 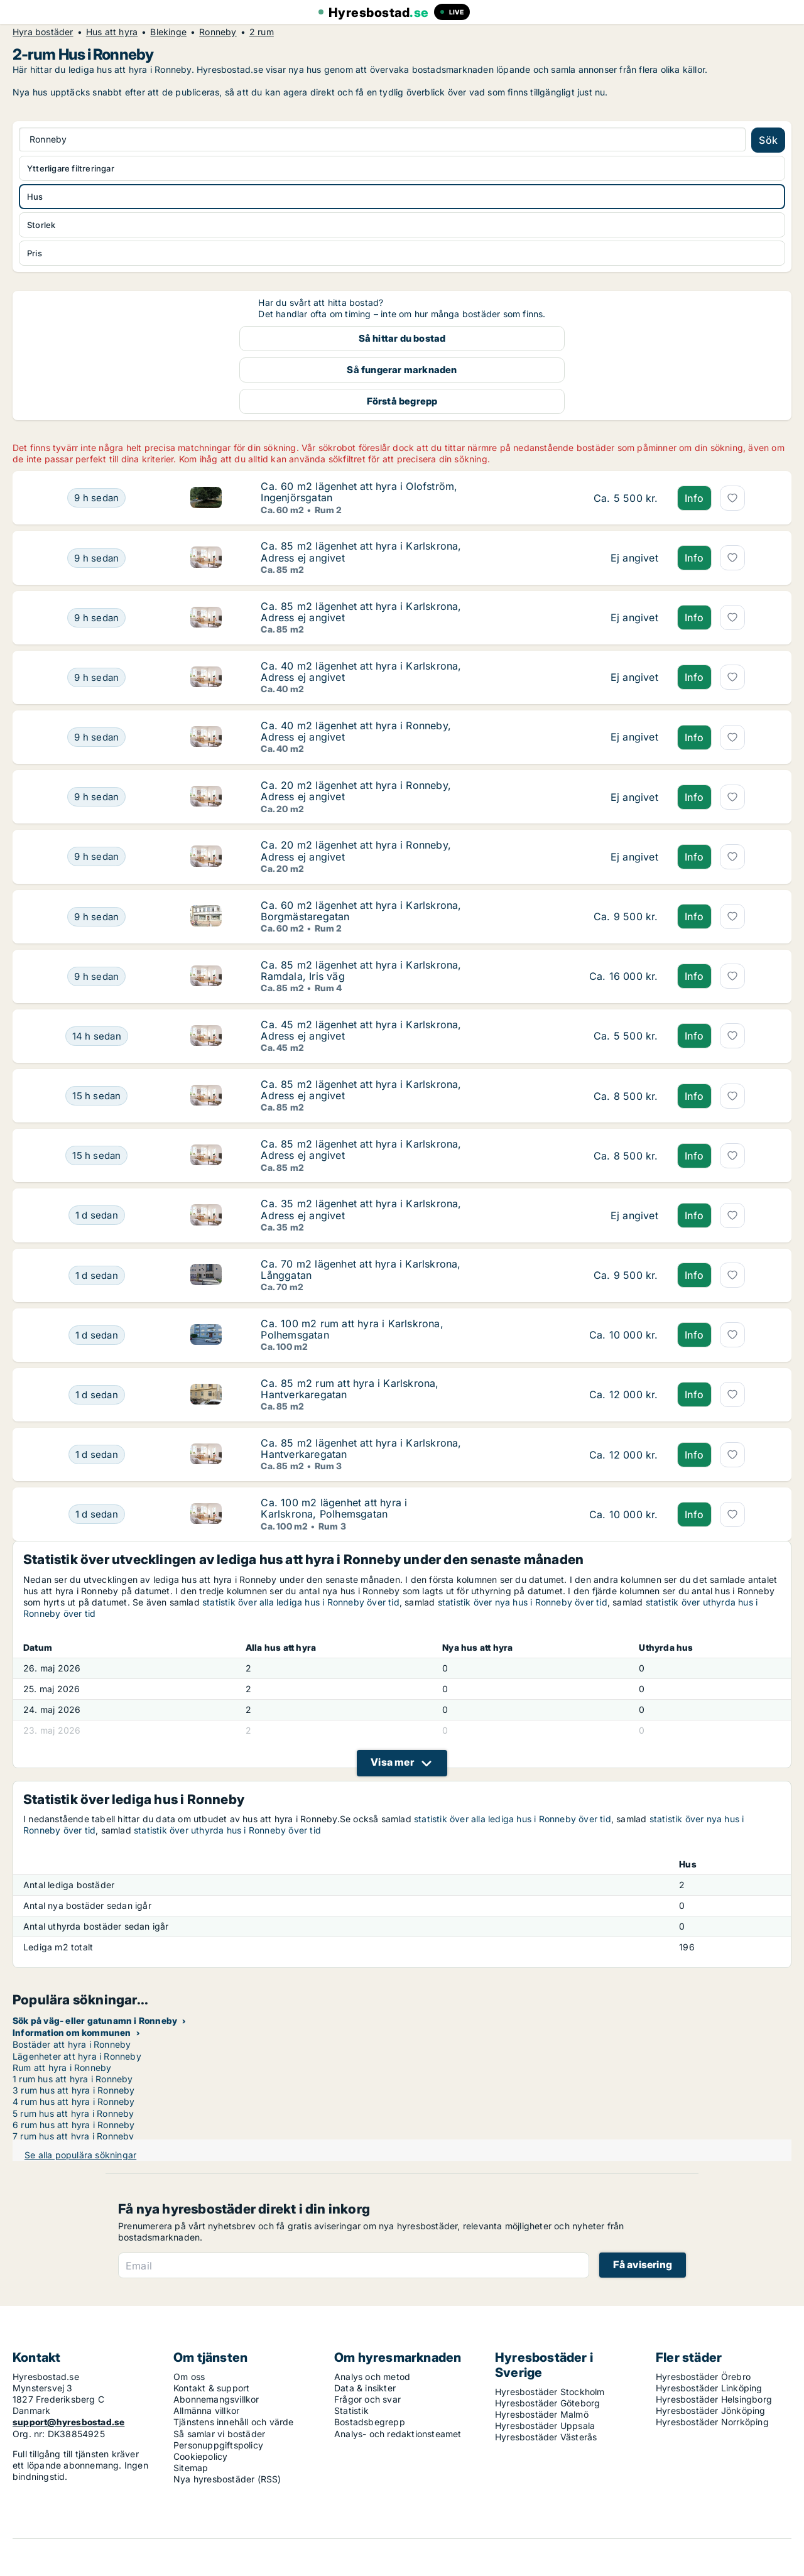 What do you see at coordinates (714, 2399) in the screenshot?
I see `Hyresbostäder Helsingborg` at bounding box center [714, 2399].